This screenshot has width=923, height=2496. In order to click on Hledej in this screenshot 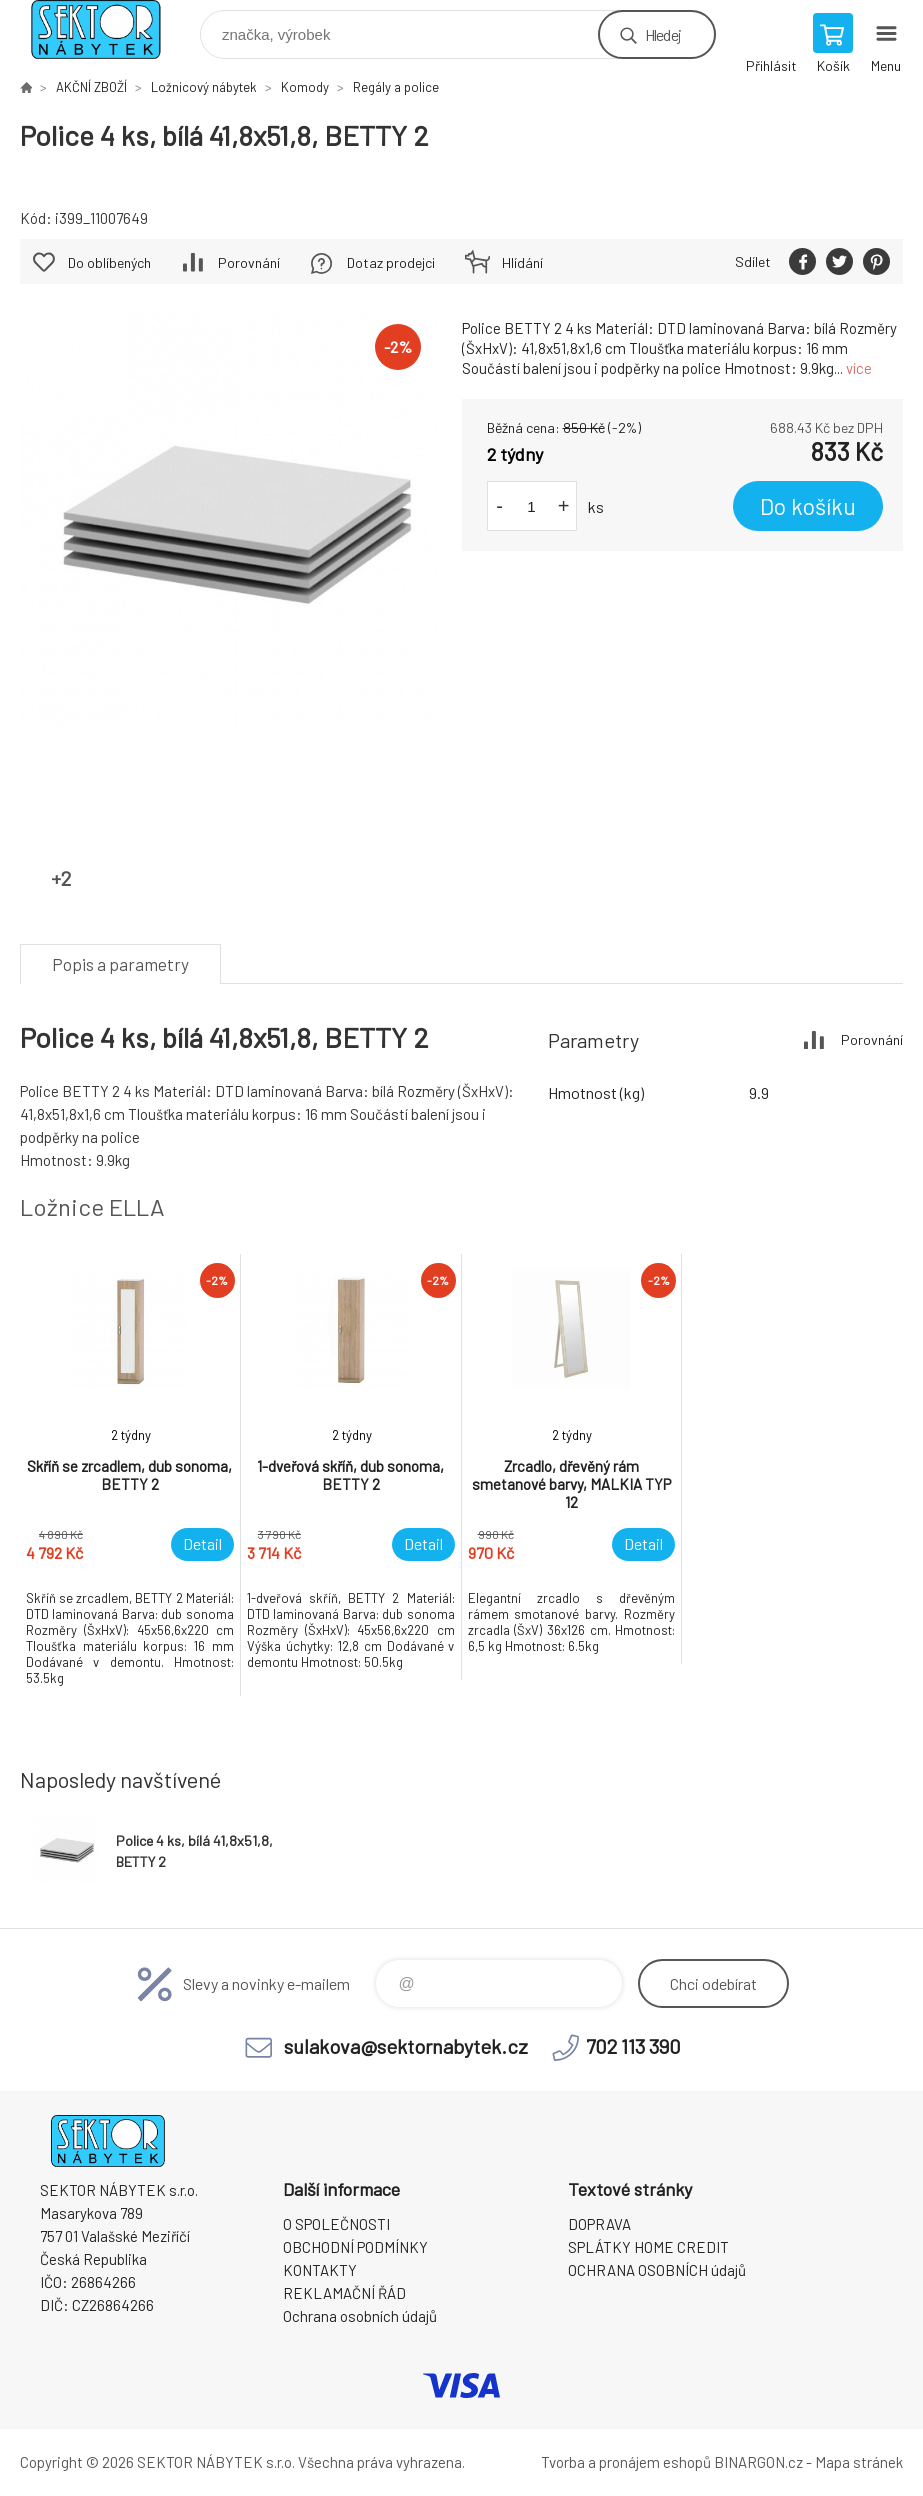, I will do `click(663, 34)`.